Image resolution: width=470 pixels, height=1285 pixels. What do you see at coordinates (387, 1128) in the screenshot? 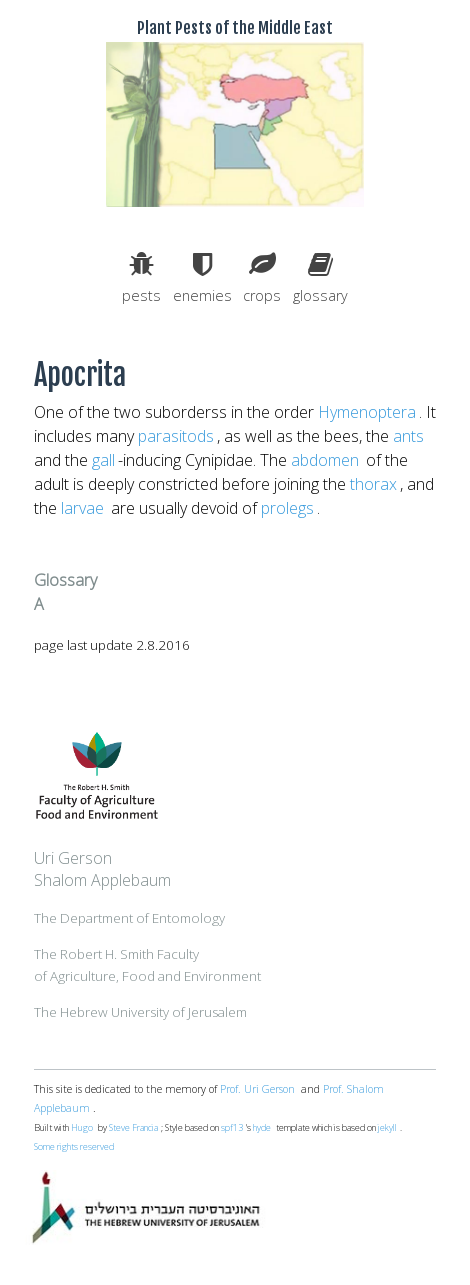
I see `jekyll` at bounding box center [387, 1128].